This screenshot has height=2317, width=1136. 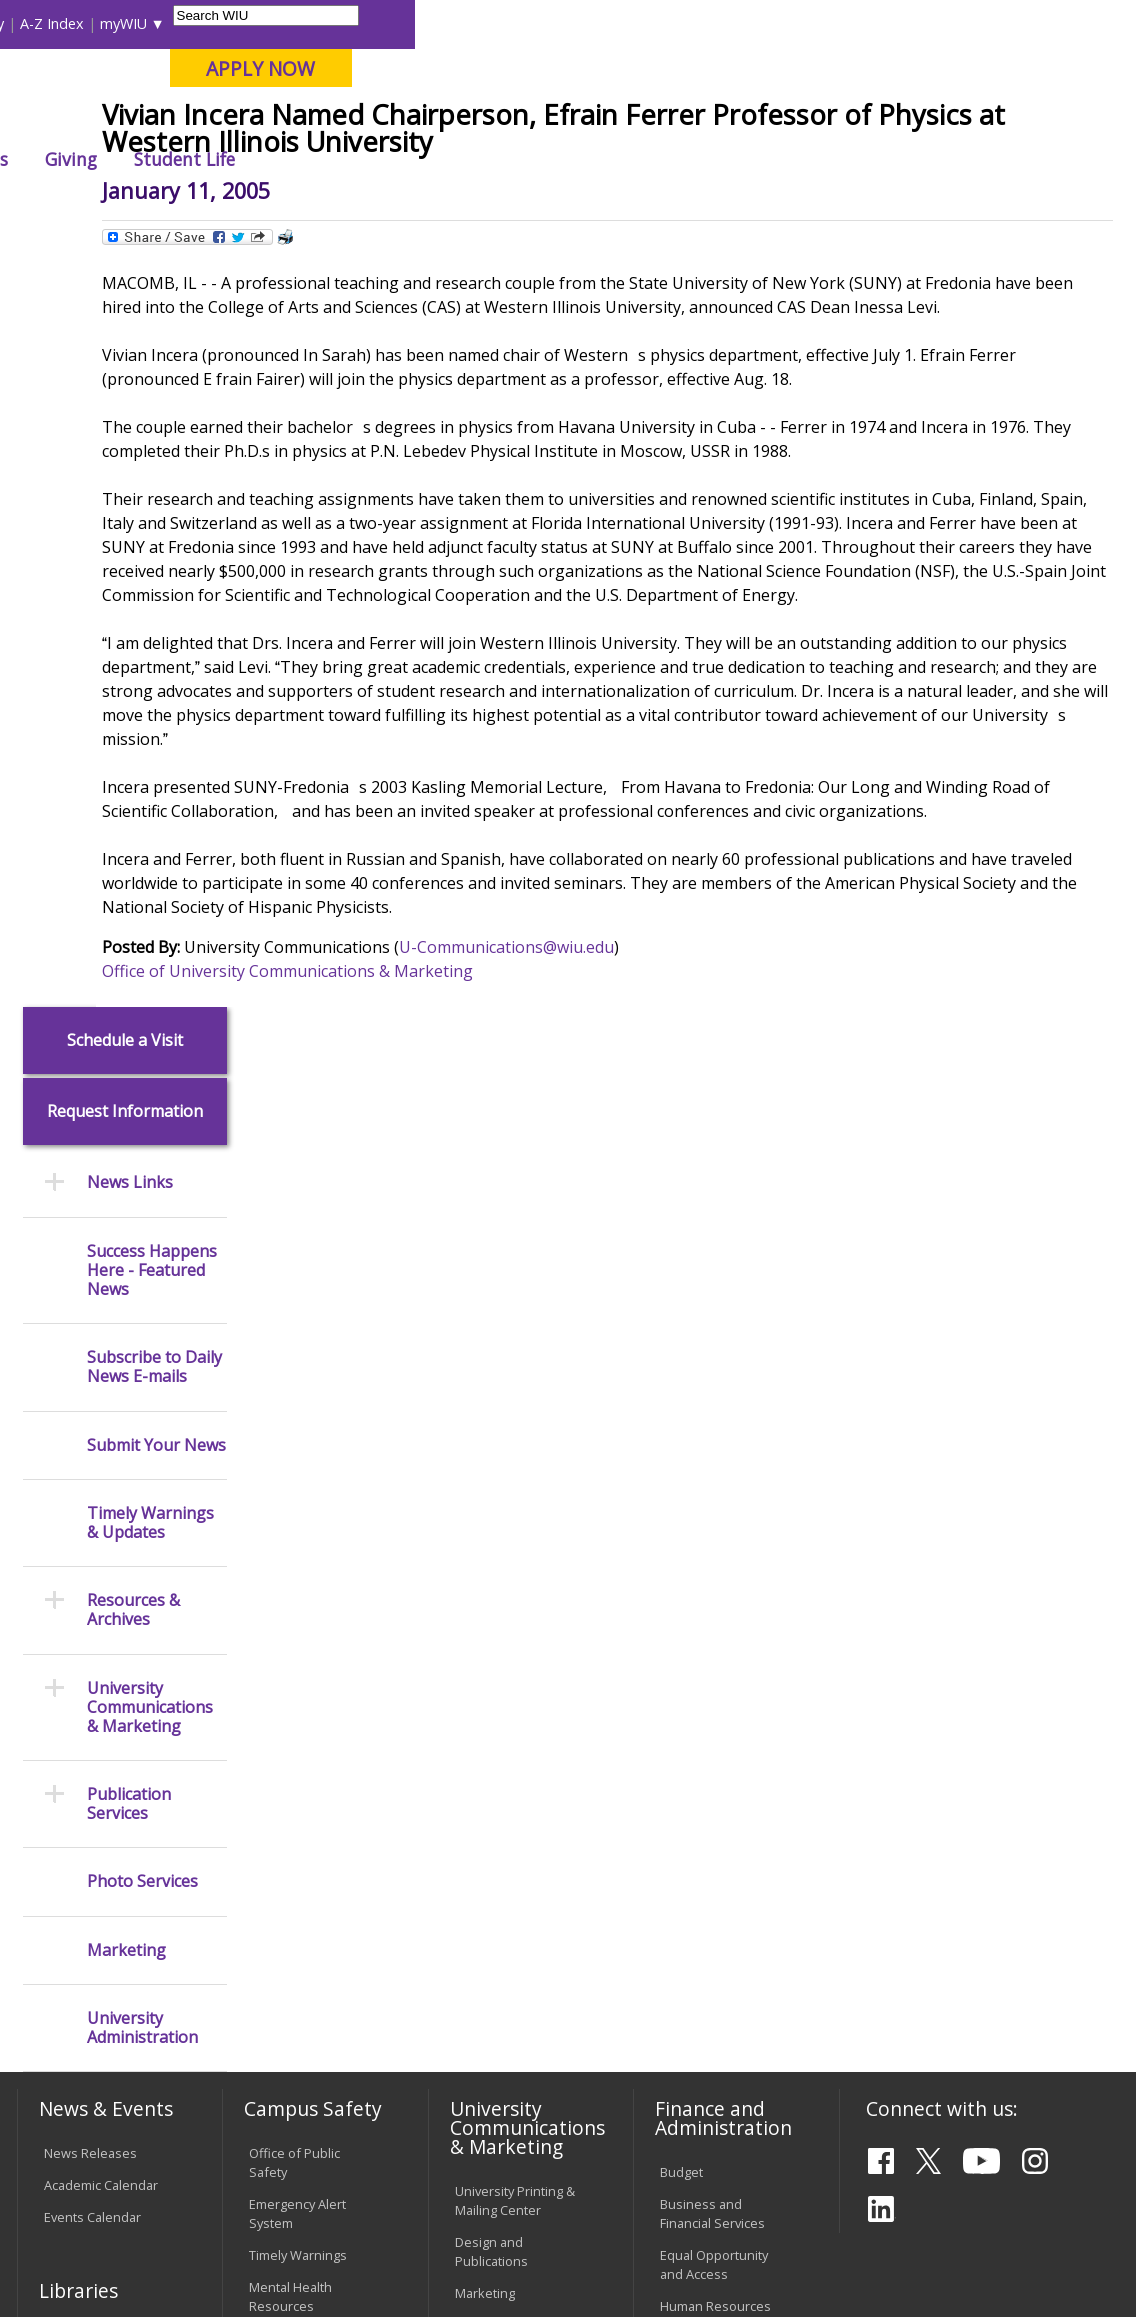 What do you see at coordinates (96, 1742) in the screenshot?
I see `Office of the Registrar` at bounding box center [96, 1742].